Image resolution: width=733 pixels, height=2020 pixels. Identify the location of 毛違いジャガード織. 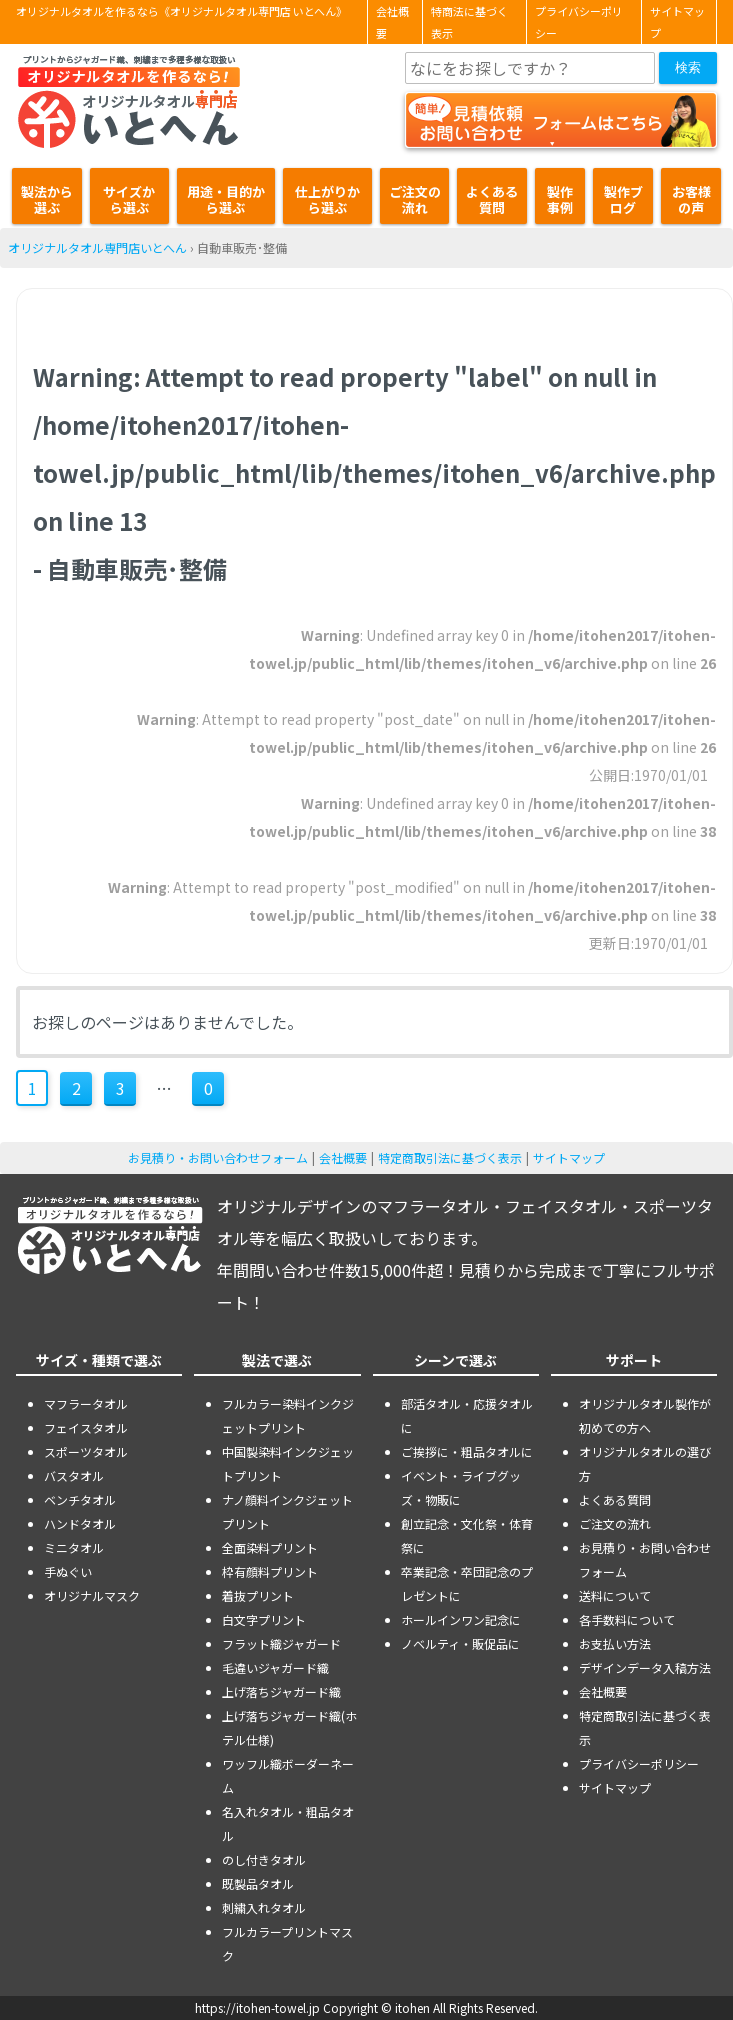
(275, 1667).